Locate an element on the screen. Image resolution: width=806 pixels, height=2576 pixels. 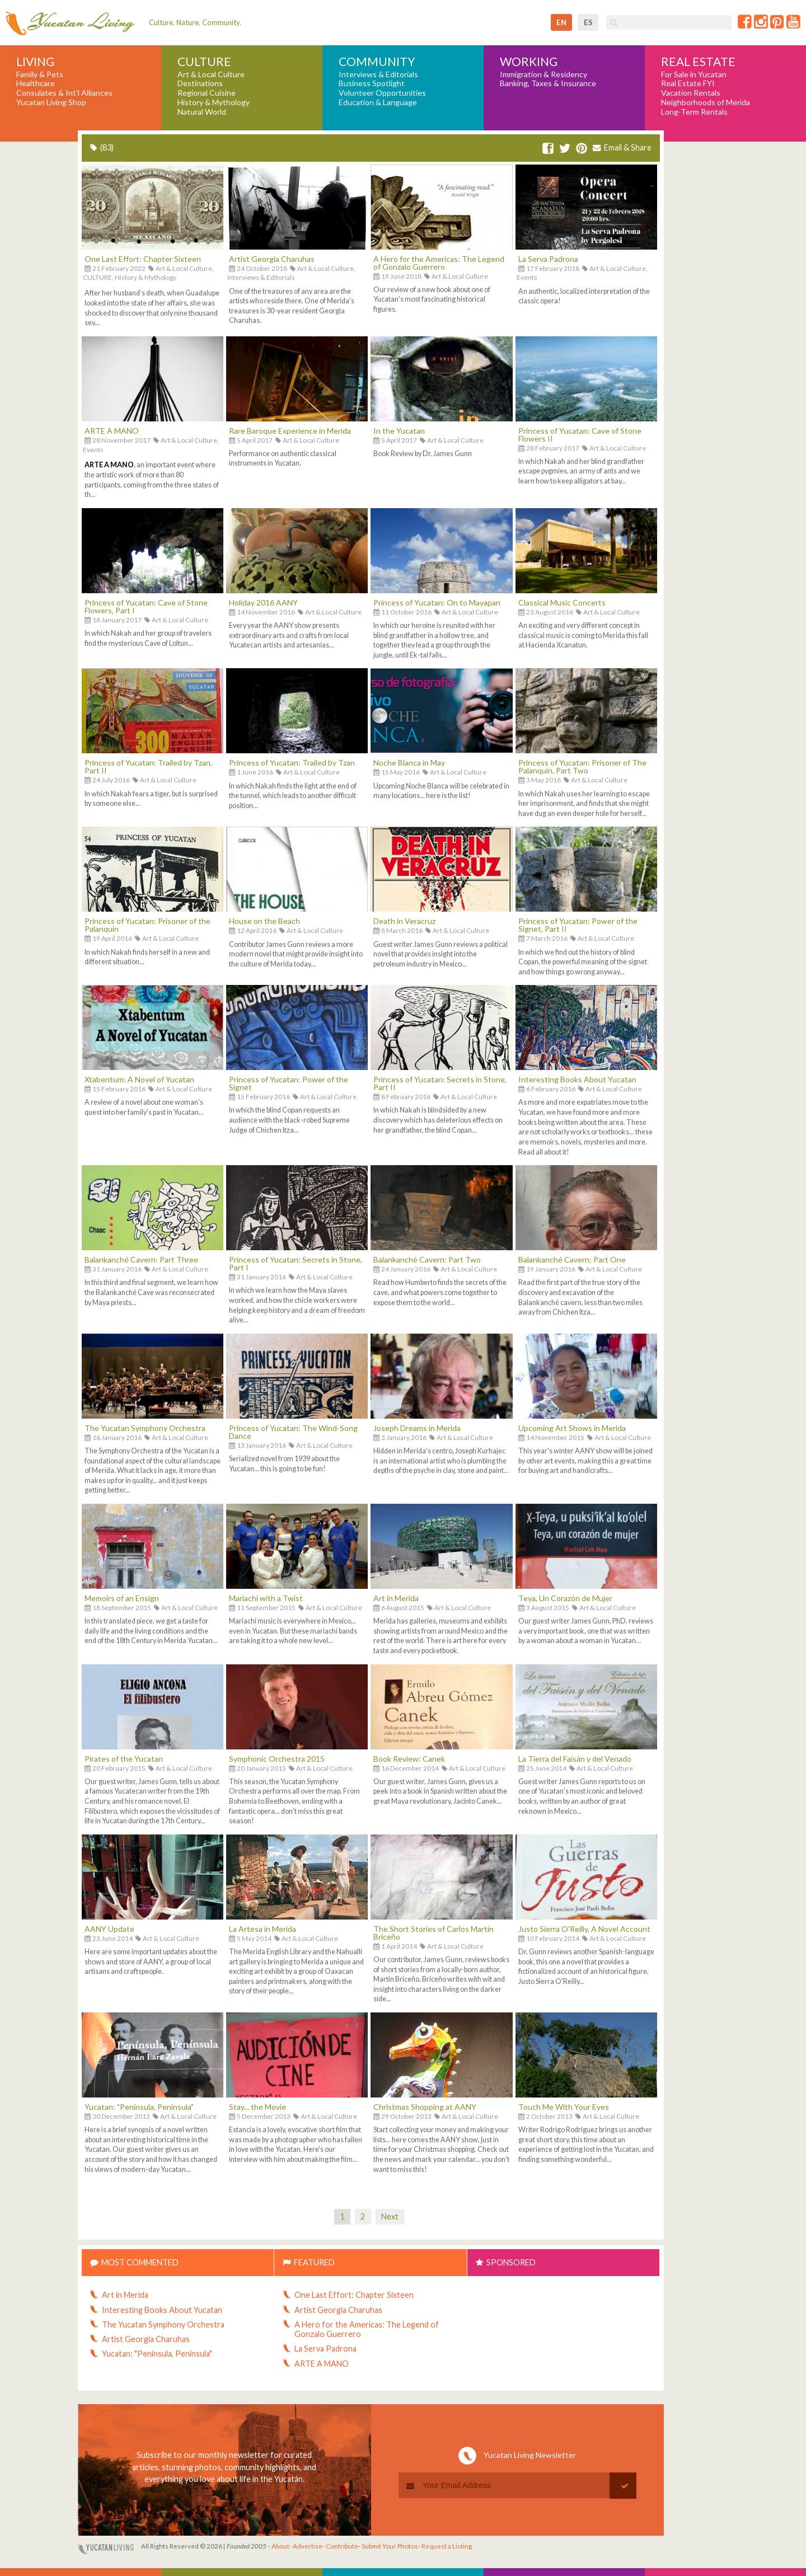
Pirates of the Yucatan is located at coordinates (124, 1758).